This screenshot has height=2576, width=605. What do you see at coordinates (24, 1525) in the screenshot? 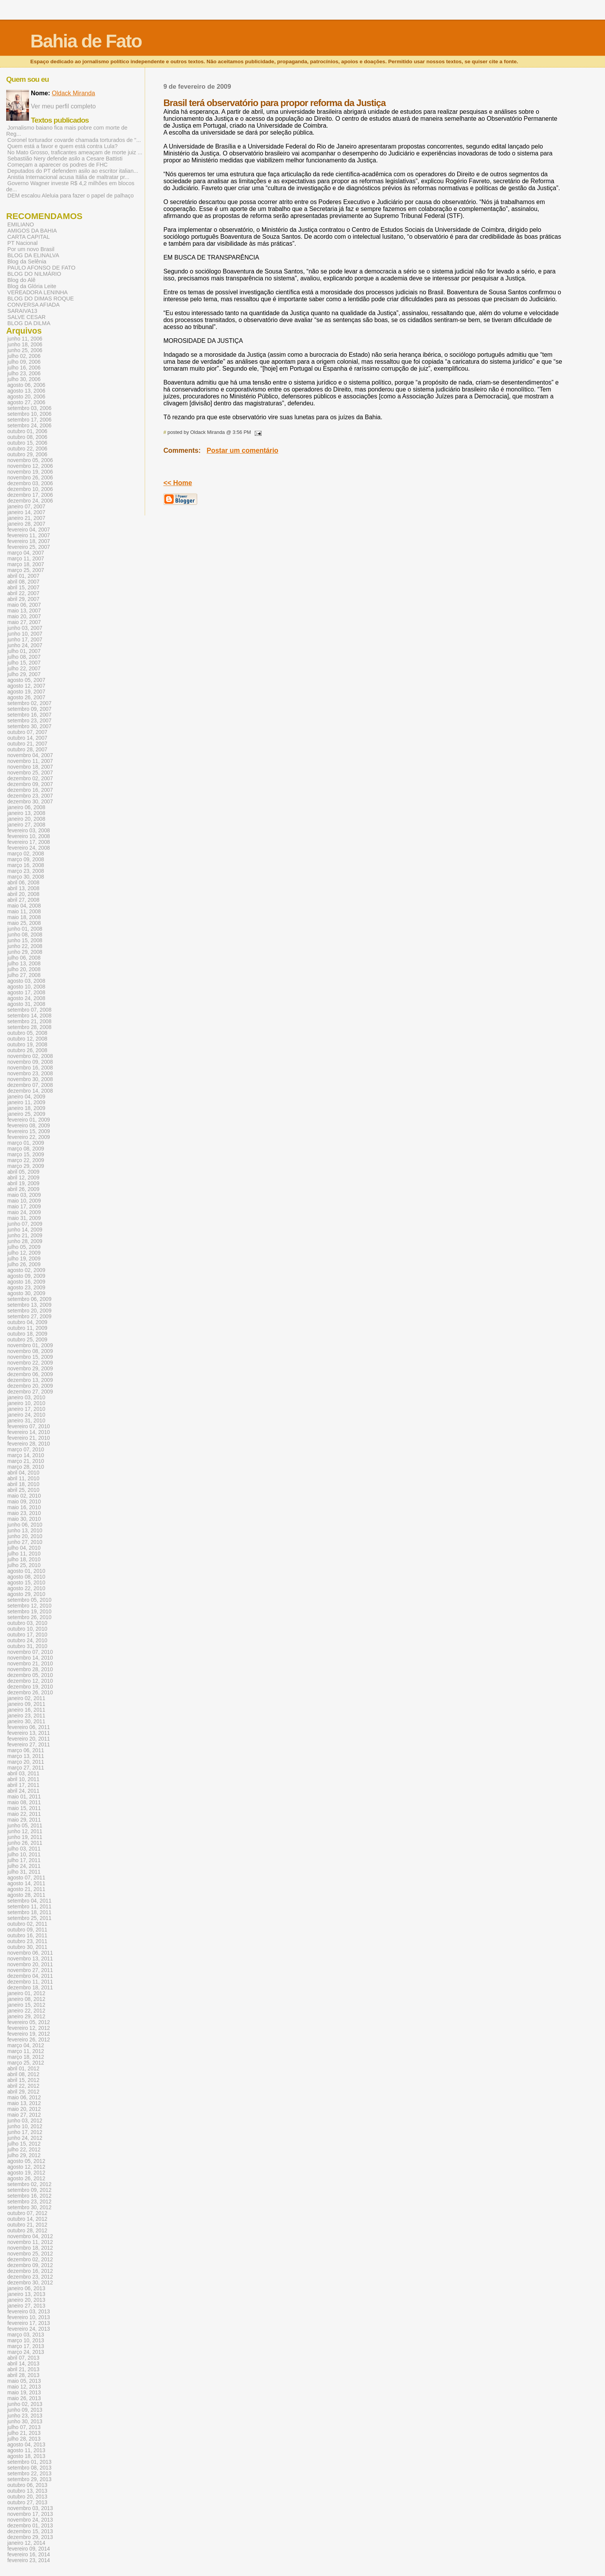
I see `junho 06, 2010` at bounding box center [24, 1525].